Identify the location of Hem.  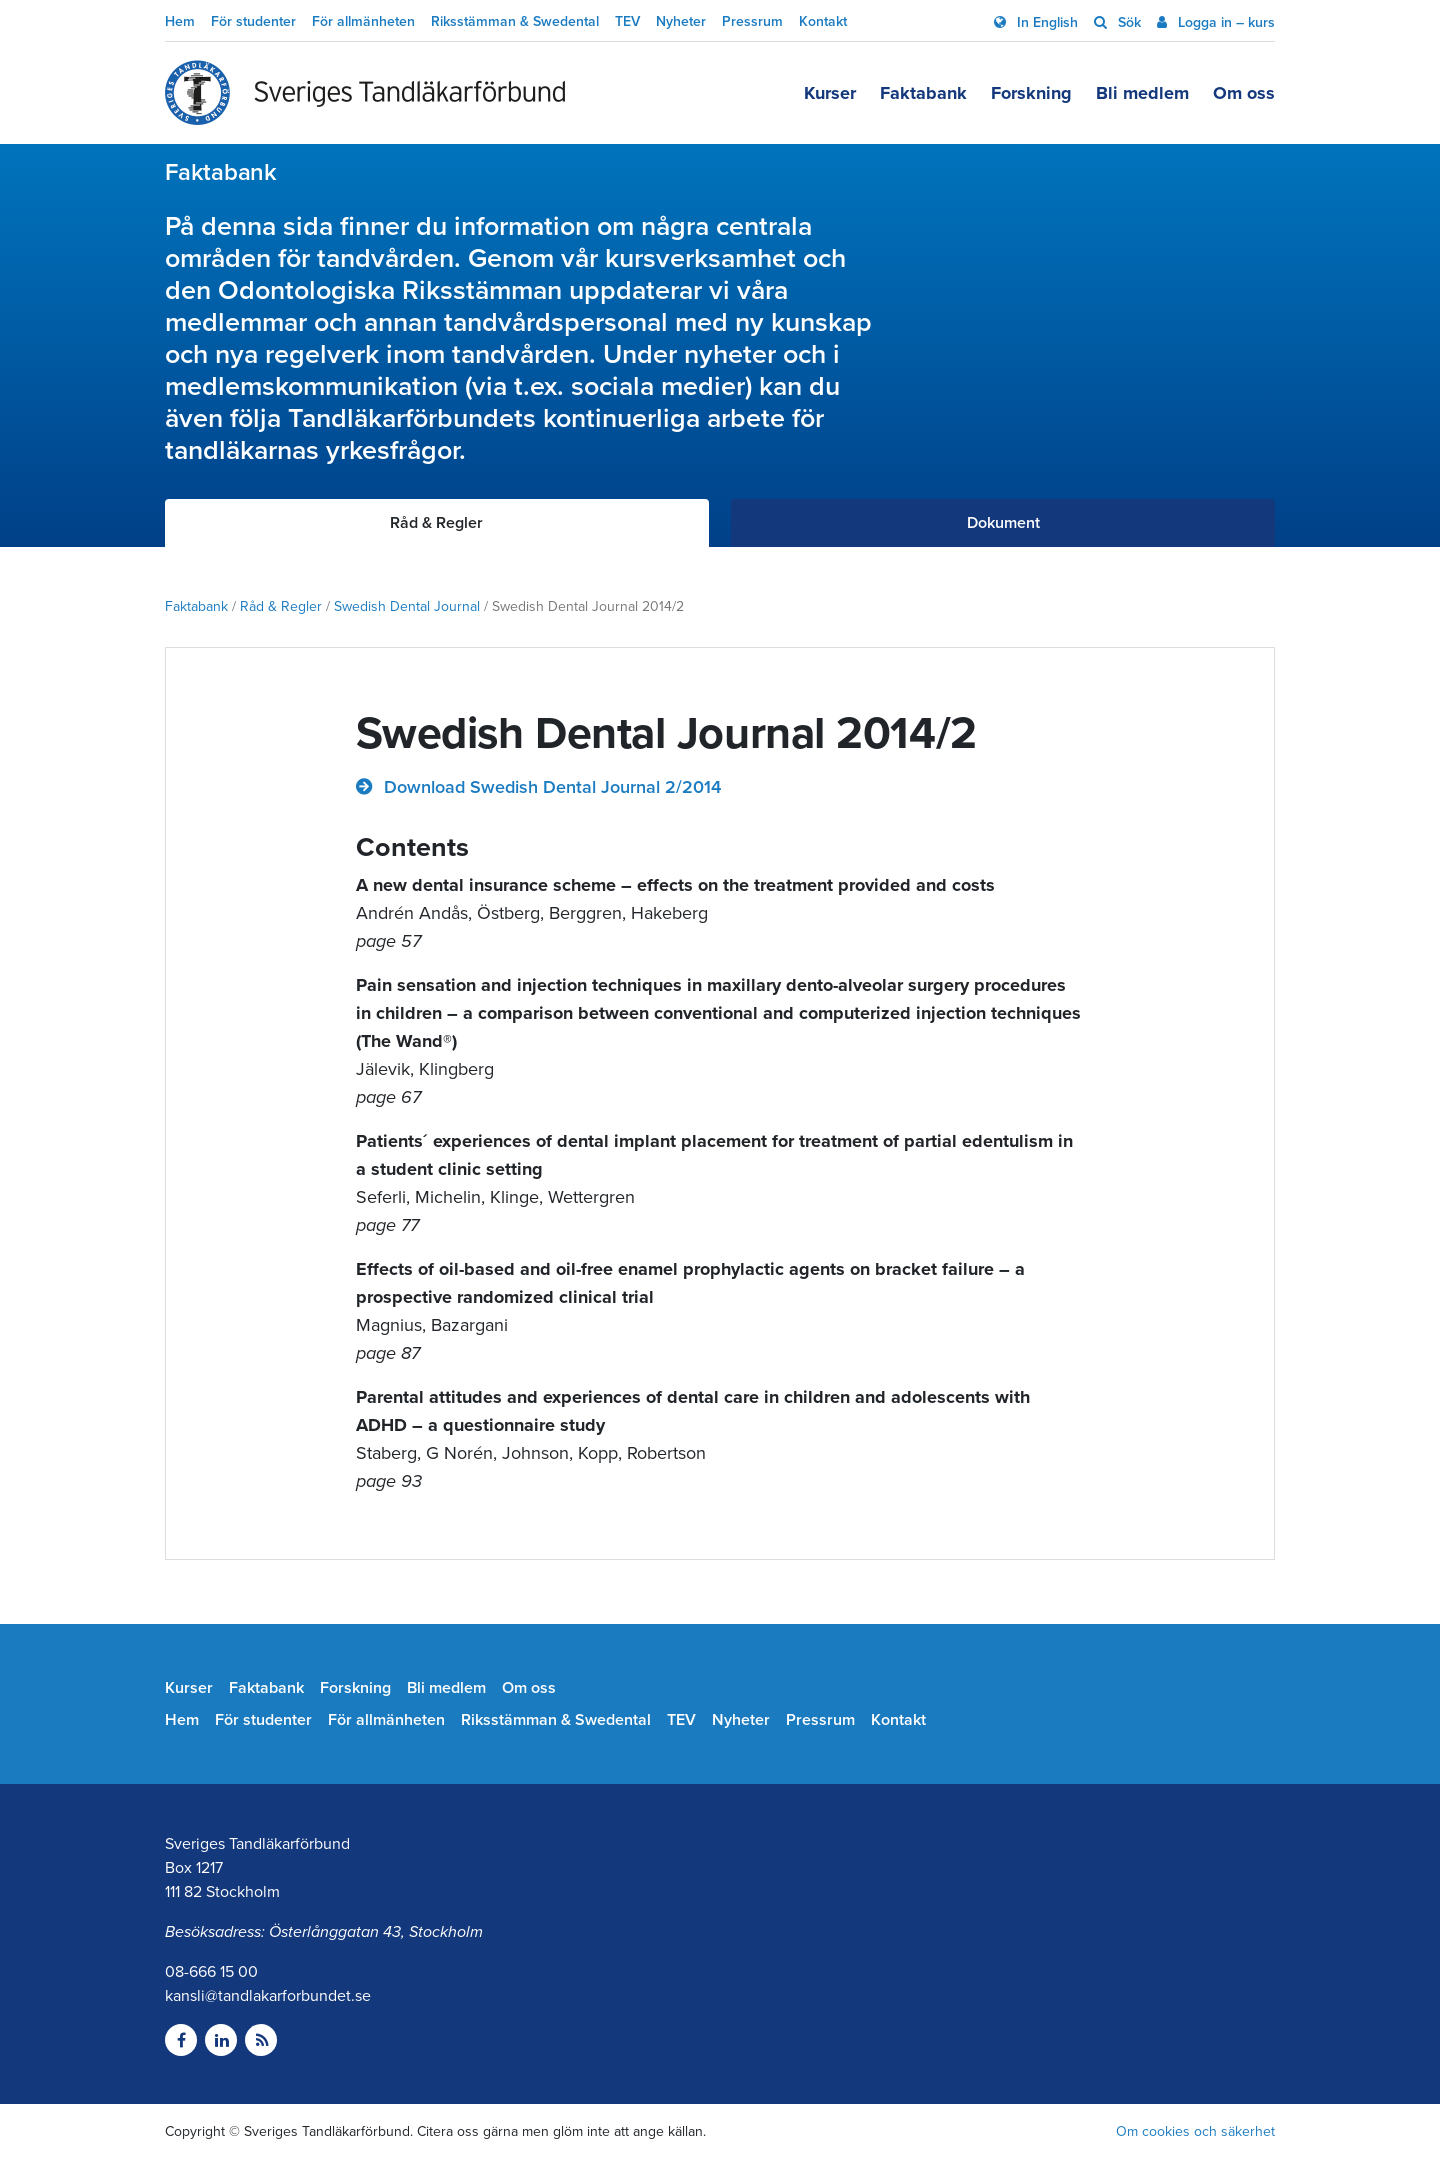
(180, 21).